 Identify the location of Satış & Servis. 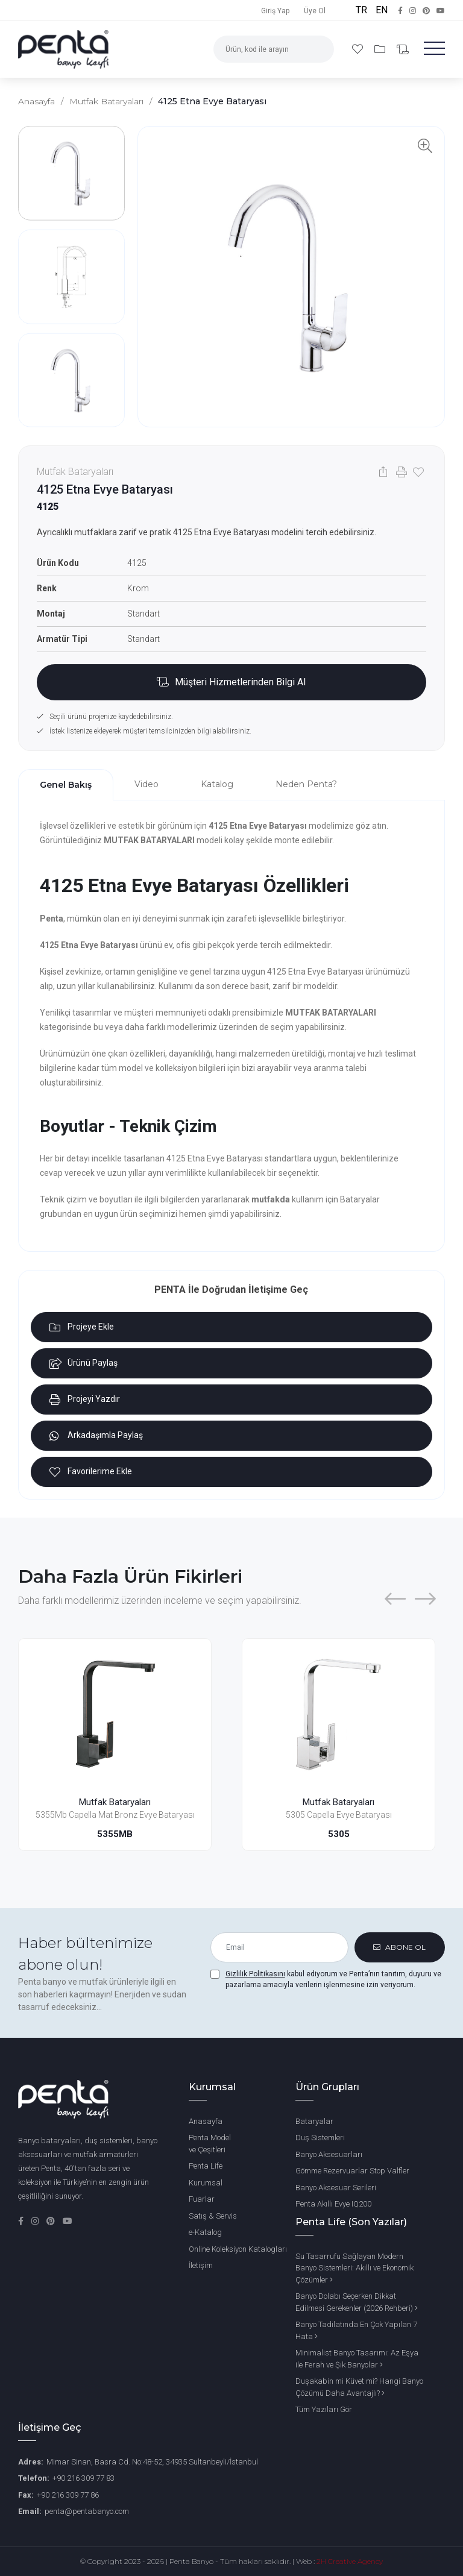
(213, 2215).